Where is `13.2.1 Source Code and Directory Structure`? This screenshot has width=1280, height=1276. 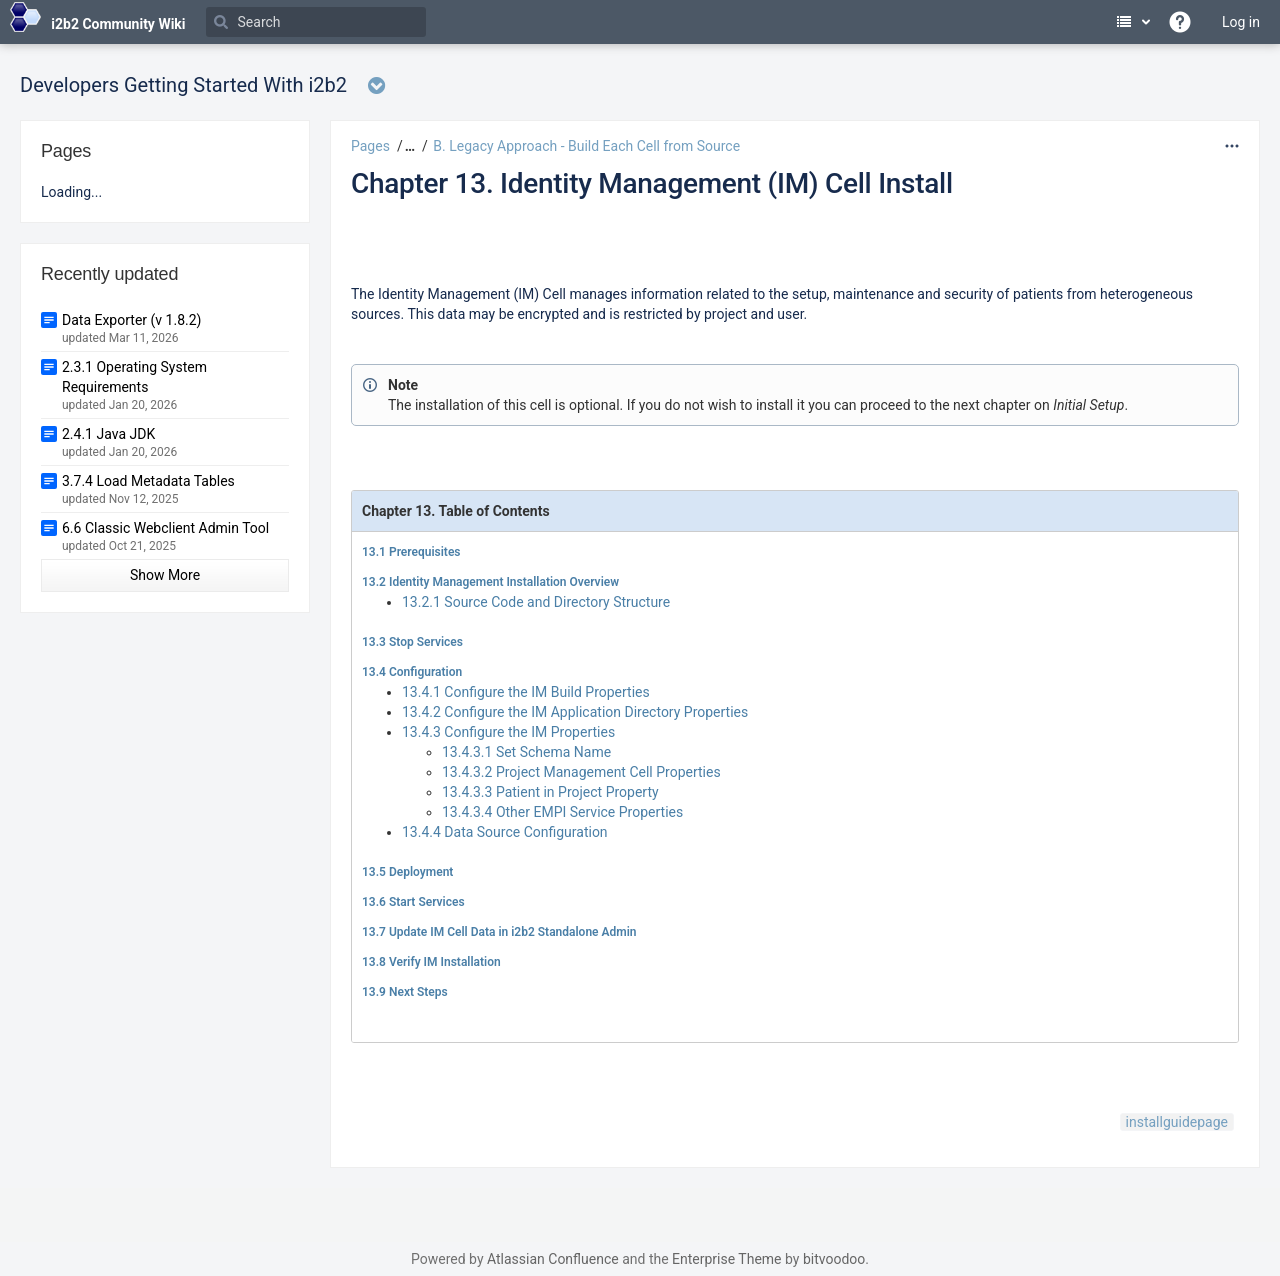
13.2.1 Source Code and Directory Structure is located at coordinates (536, 602).